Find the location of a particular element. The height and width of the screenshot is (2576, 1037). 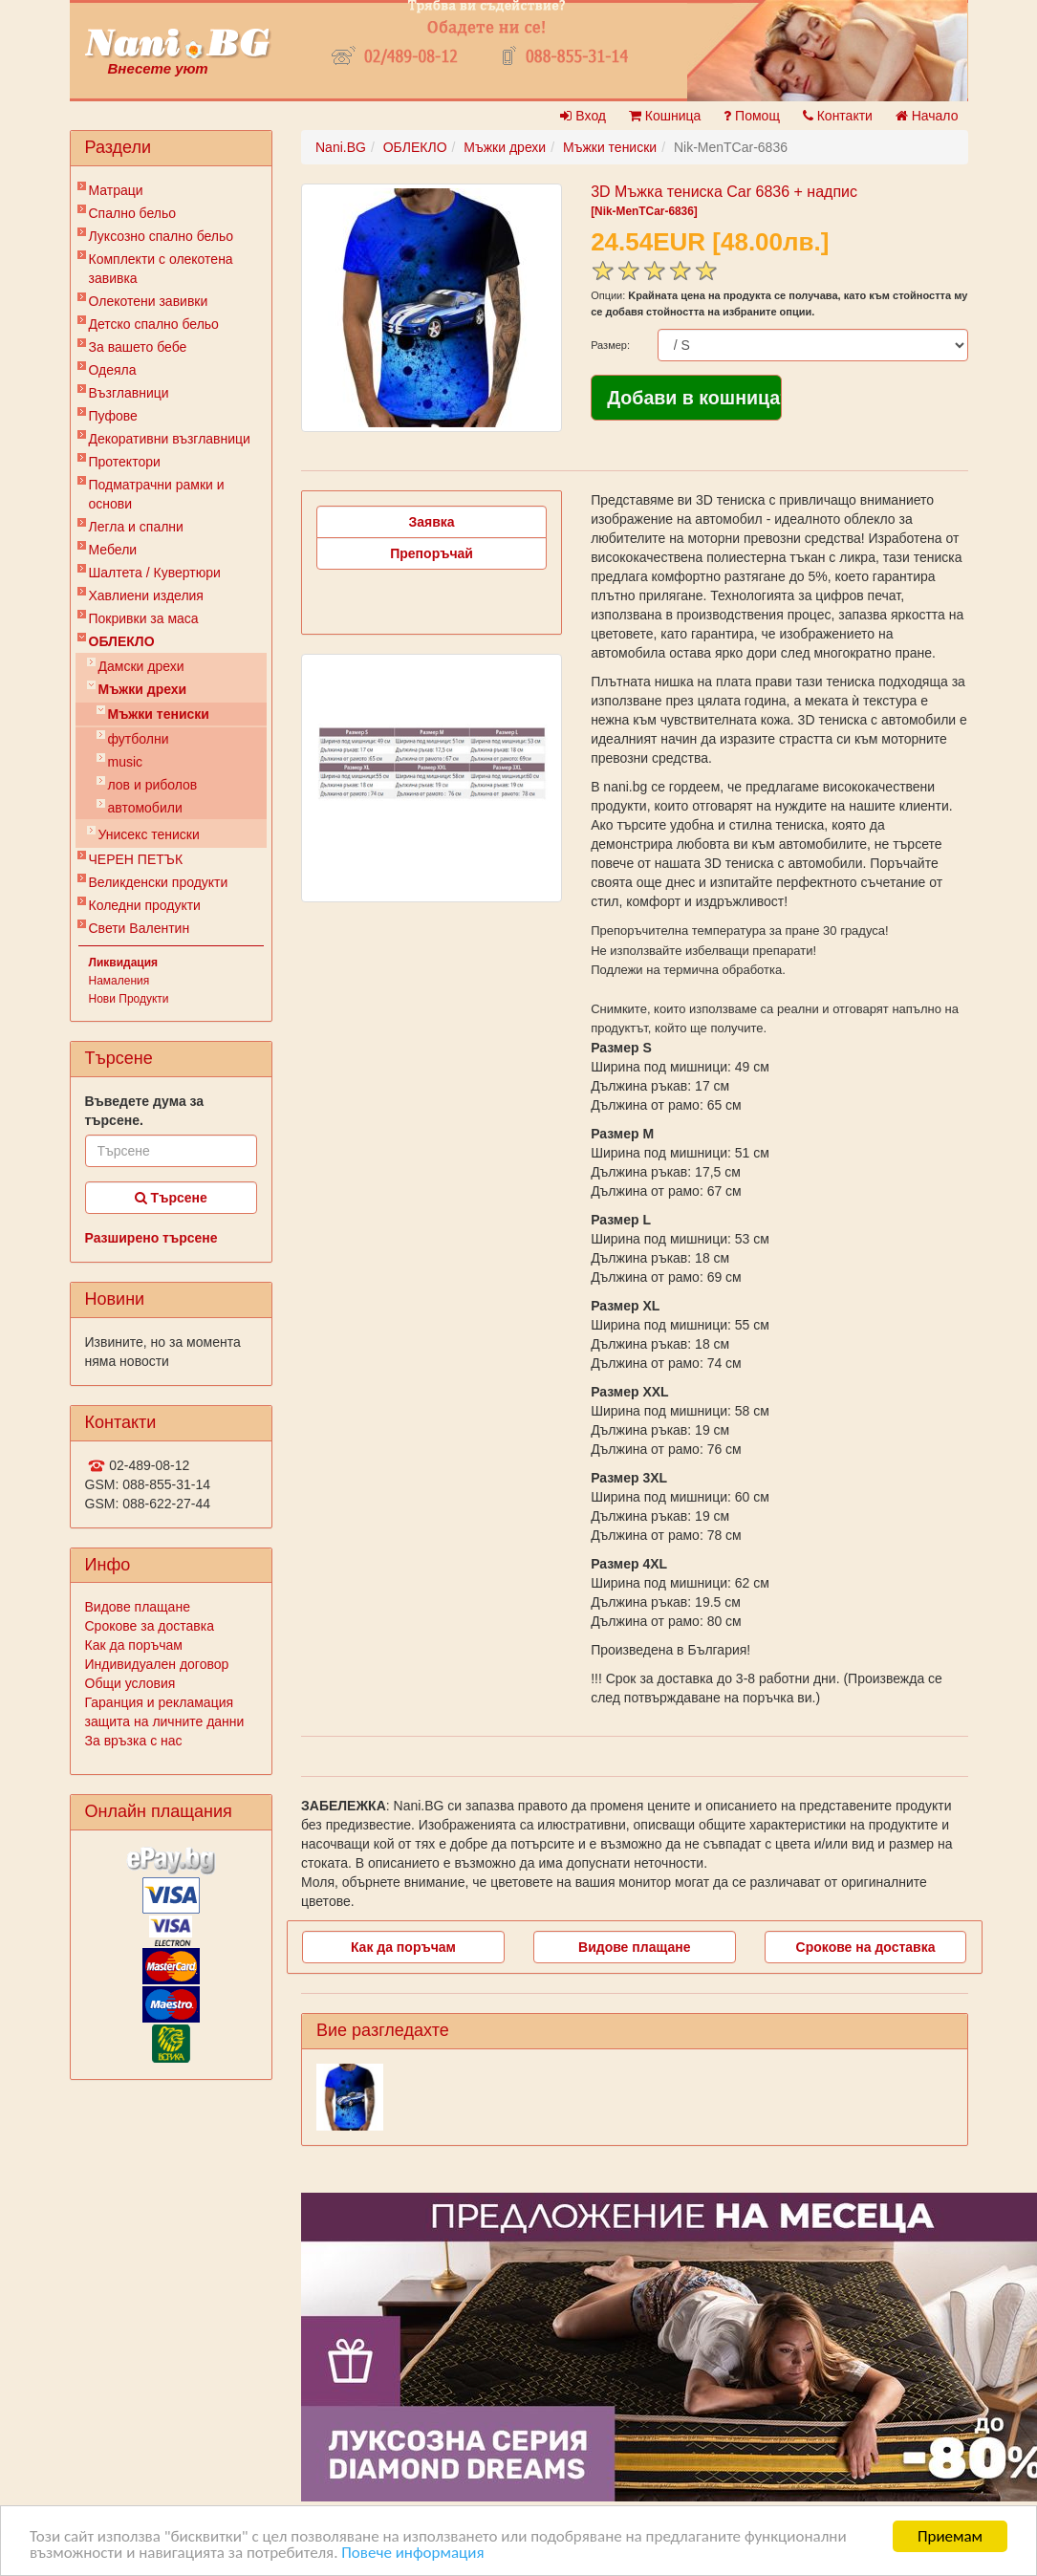

Легла и спални is located at coordinates (136, 526).